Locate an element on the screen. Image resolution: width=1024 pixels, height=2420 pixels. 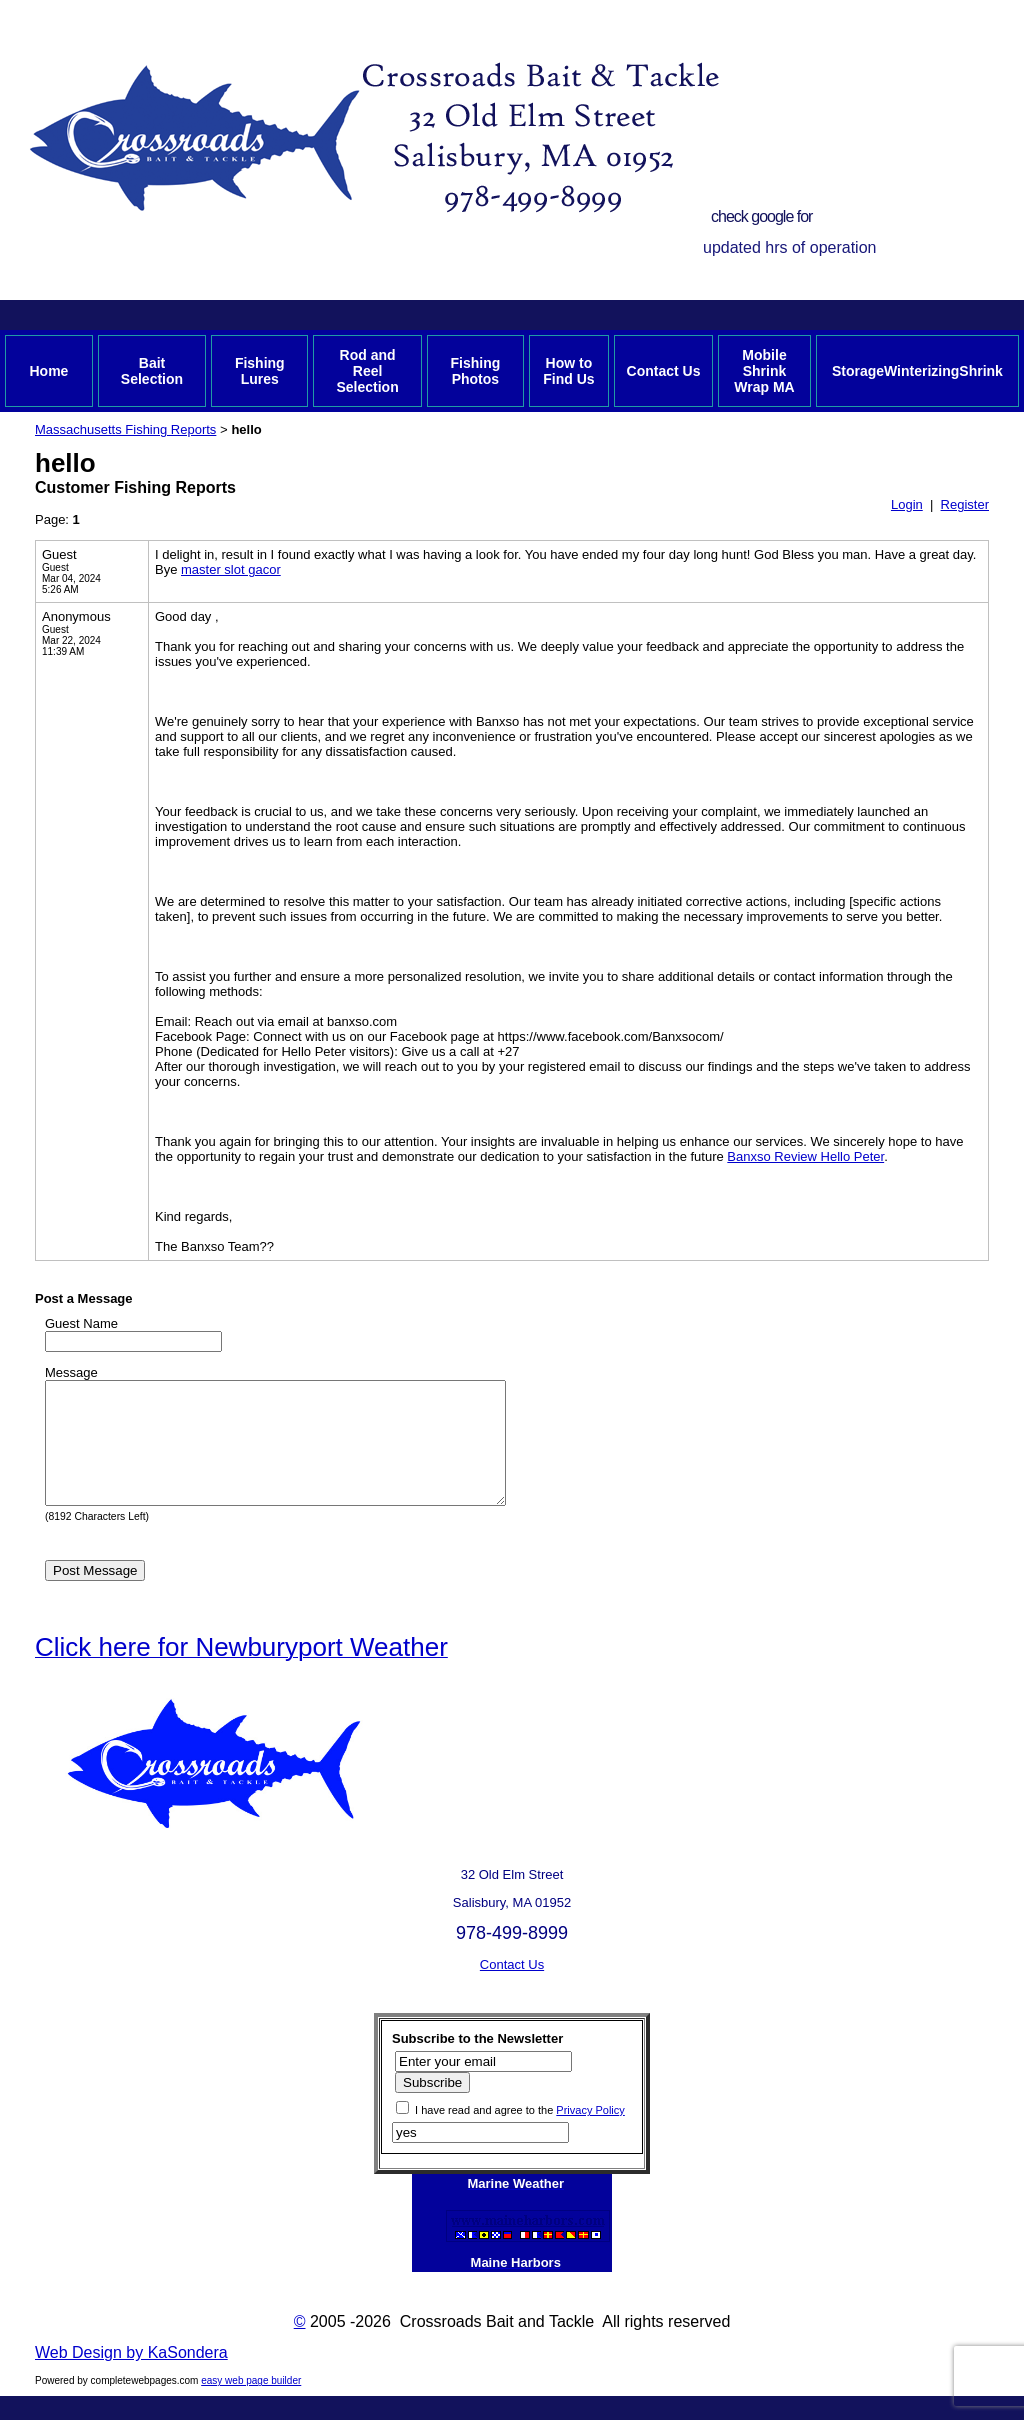
Privacy Policy is located at coordinates (590, 2134).